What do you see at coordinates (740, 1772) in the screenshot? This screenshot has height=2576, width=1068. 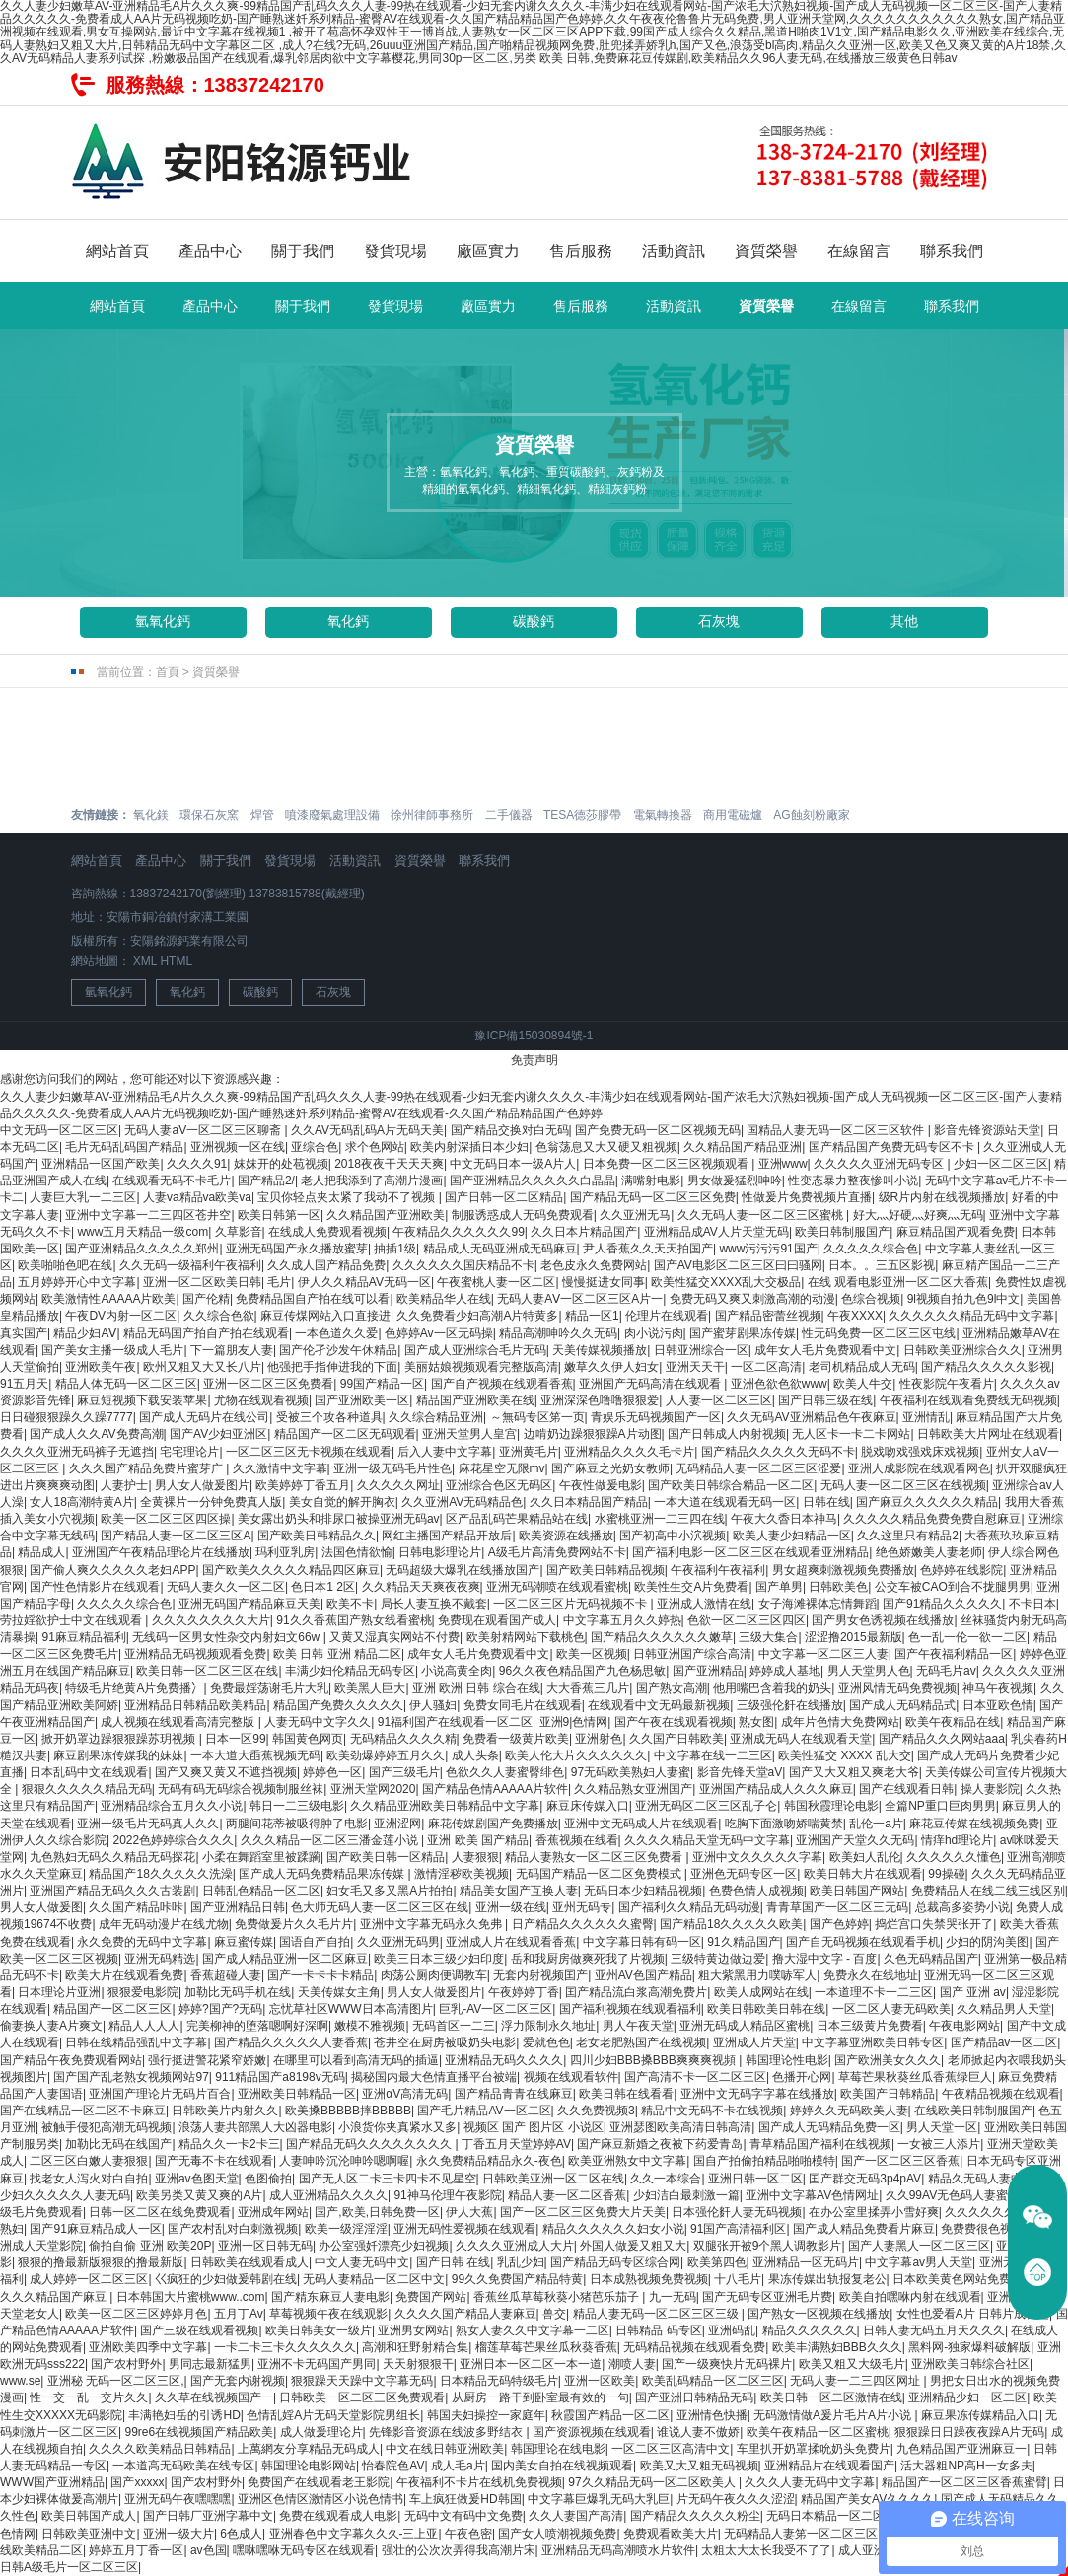 I see `影音先锋天堂aV` at bounding box center [740, 1772].